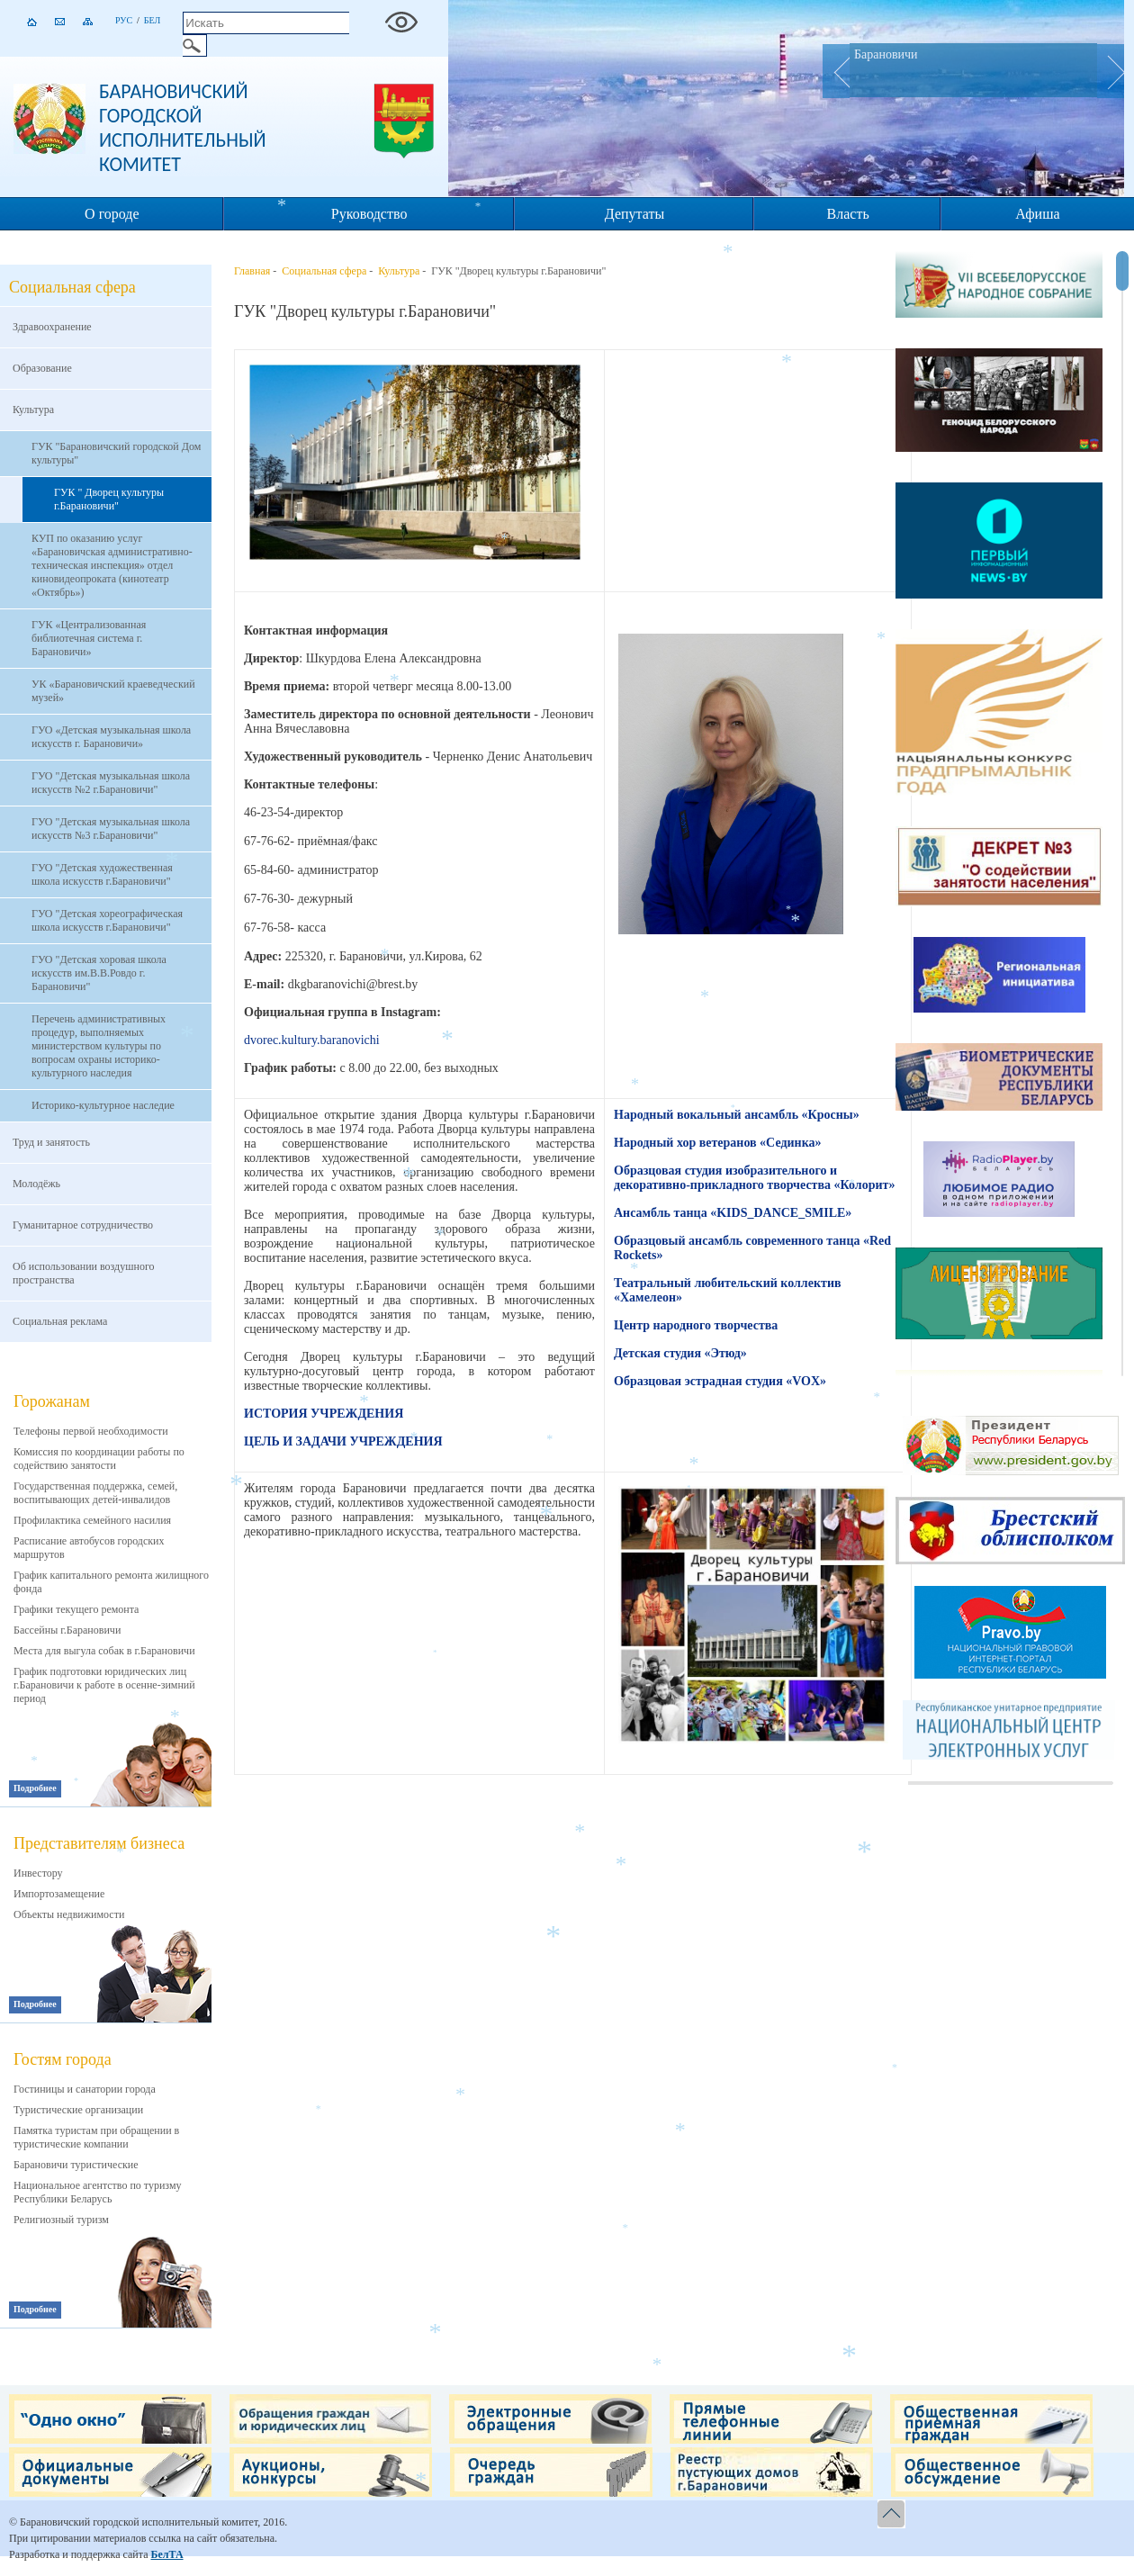 Image resolution: width=1134 pixels, height=2576 pixels. What do you see at coordinates (76, 1609) in the screenshot?
I see `Графики текущего ремонта` at bounding box center [76, 1609].